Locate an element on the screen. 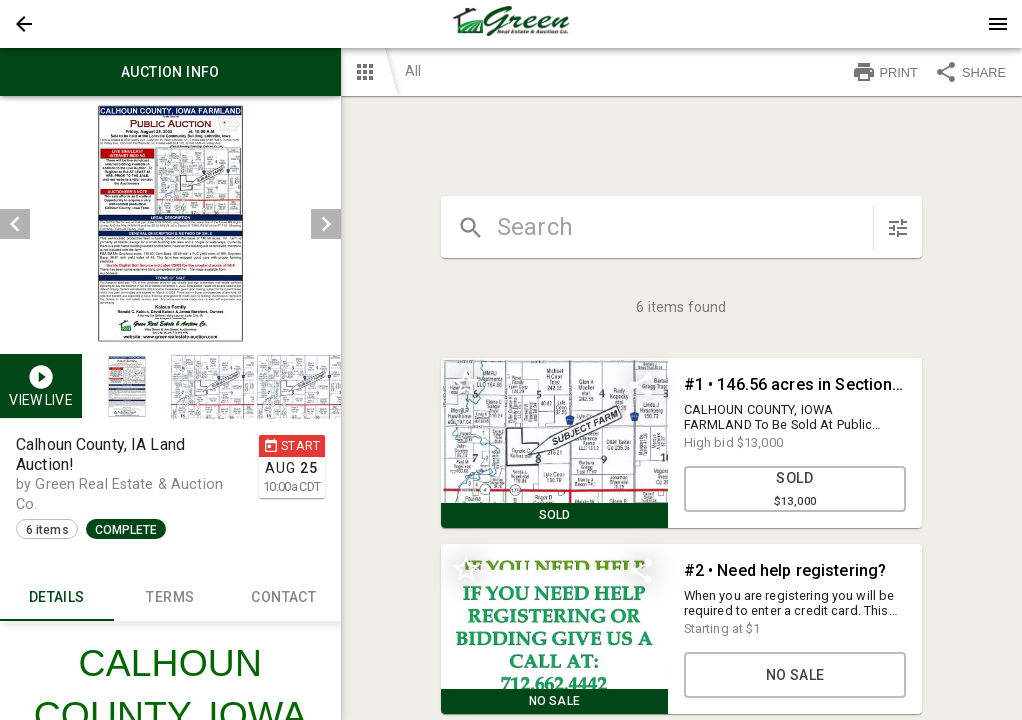 This screenshot has width=1022, height=720. PRINT is located at coordinates (885, 72).